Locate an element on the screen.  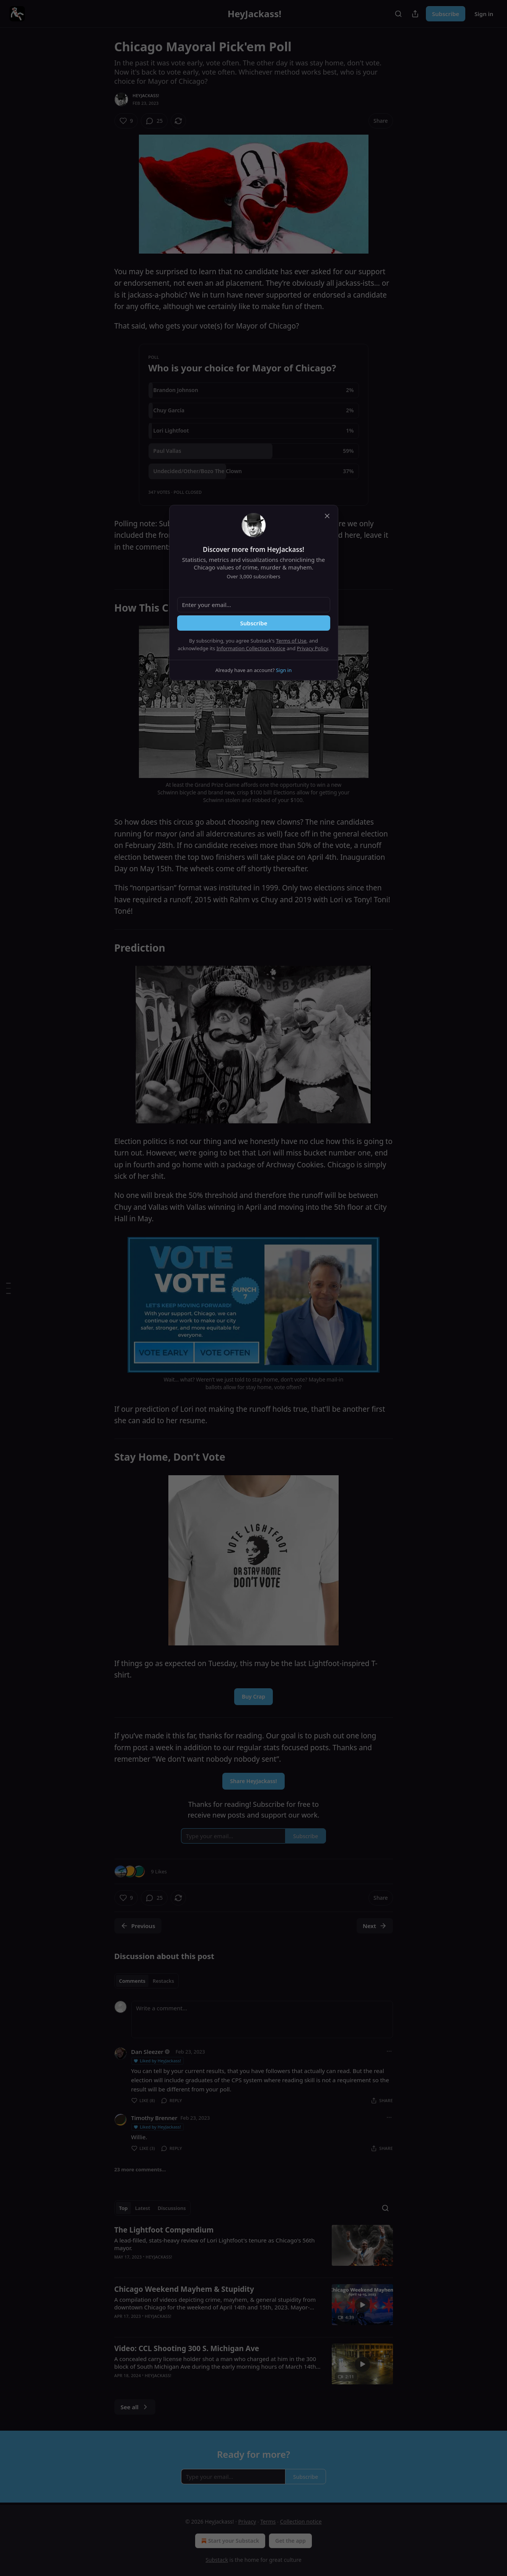
[View comments (25)] is located at coordinates (154, 121).